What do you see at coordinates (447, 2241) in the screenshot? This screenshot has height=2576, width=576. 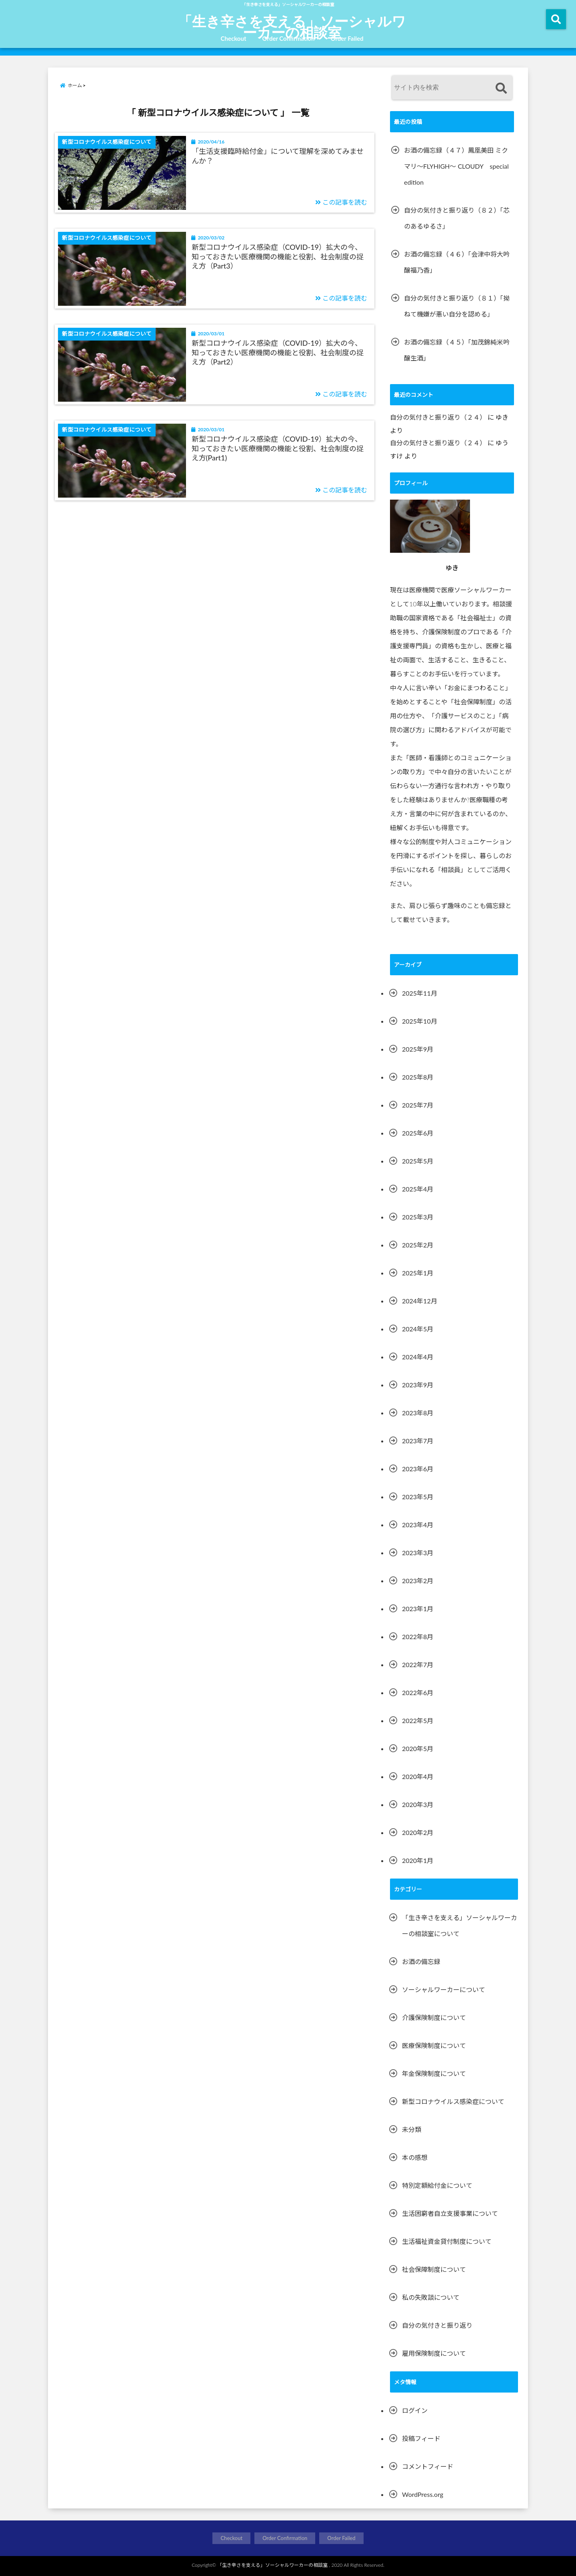 I see `生活福祉資金貸付制度について` at bounding box center [447, 2241].